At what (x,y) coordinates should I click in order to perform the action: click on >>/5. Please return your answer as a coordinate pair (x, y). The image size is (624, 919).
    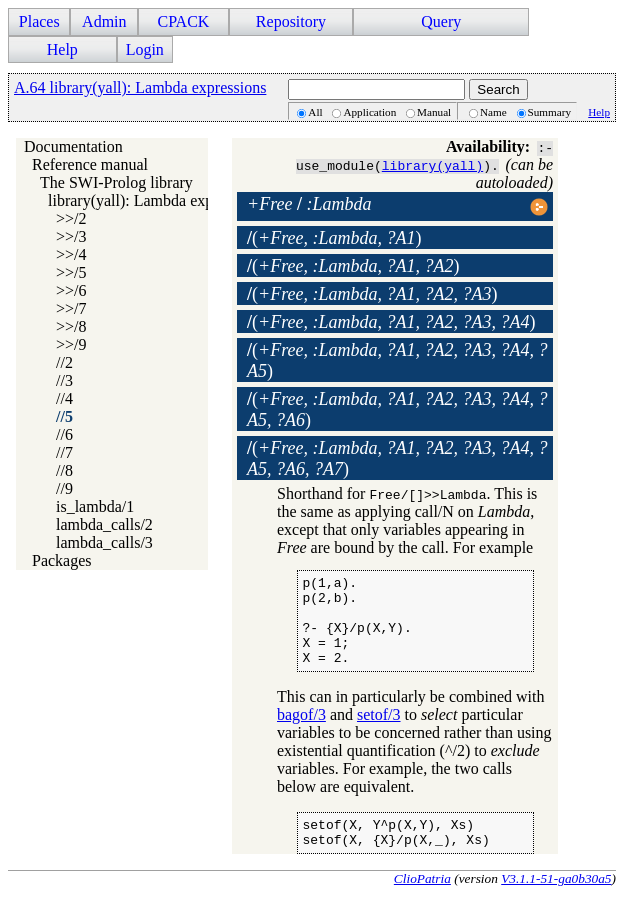
    Looking at the image, I should click on (71, 272).